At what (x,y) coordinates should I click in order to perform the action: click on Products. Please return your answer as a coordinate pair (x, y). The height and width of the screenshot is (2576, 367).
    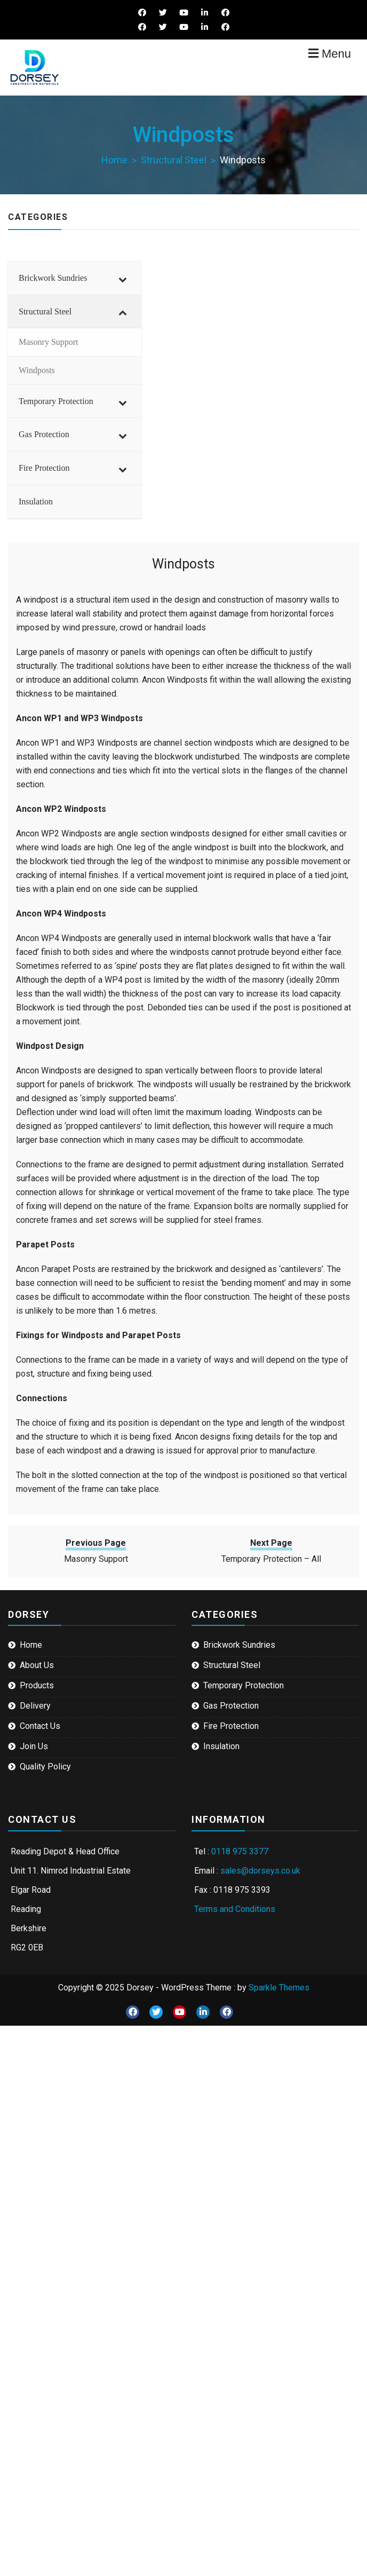
    Looking at the image, I should click on (37, 1685).